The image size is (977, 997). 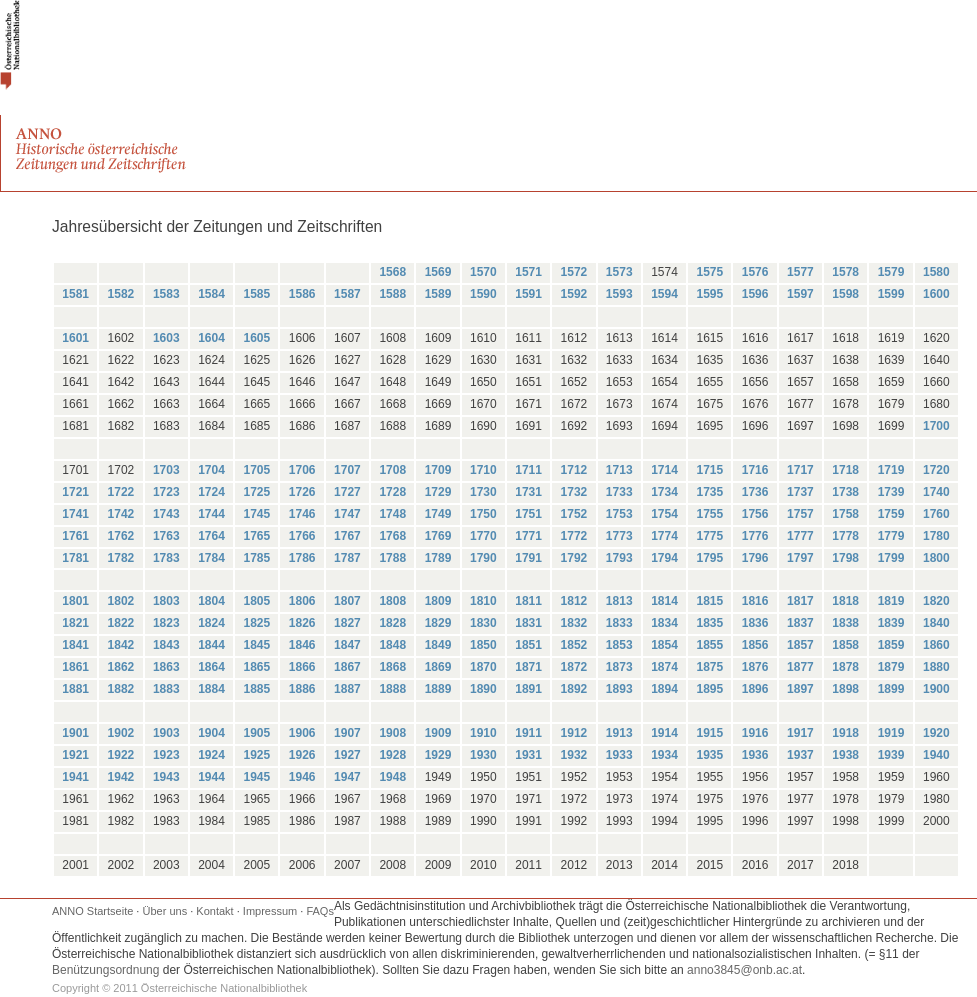 I want to click on 1730, so click(x=483, y=492).